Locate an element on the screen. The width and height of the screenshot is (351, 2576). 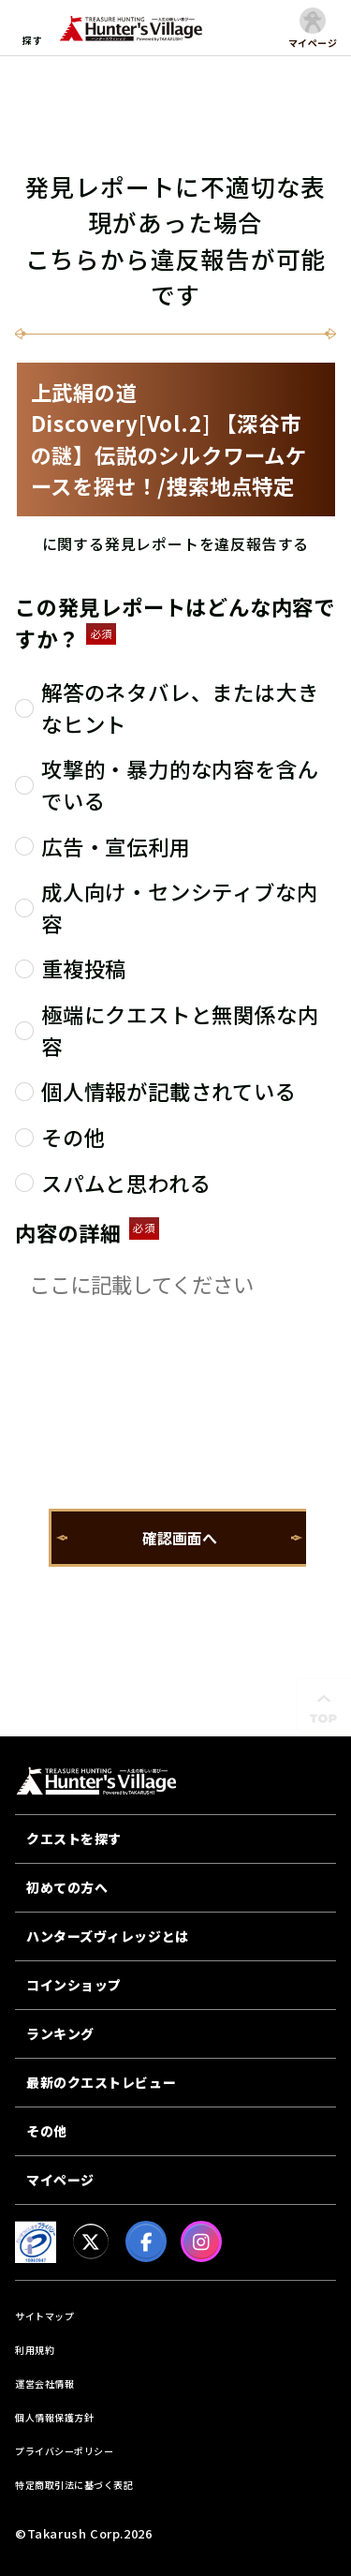
ランキング is located at coordinates (60, 2033).